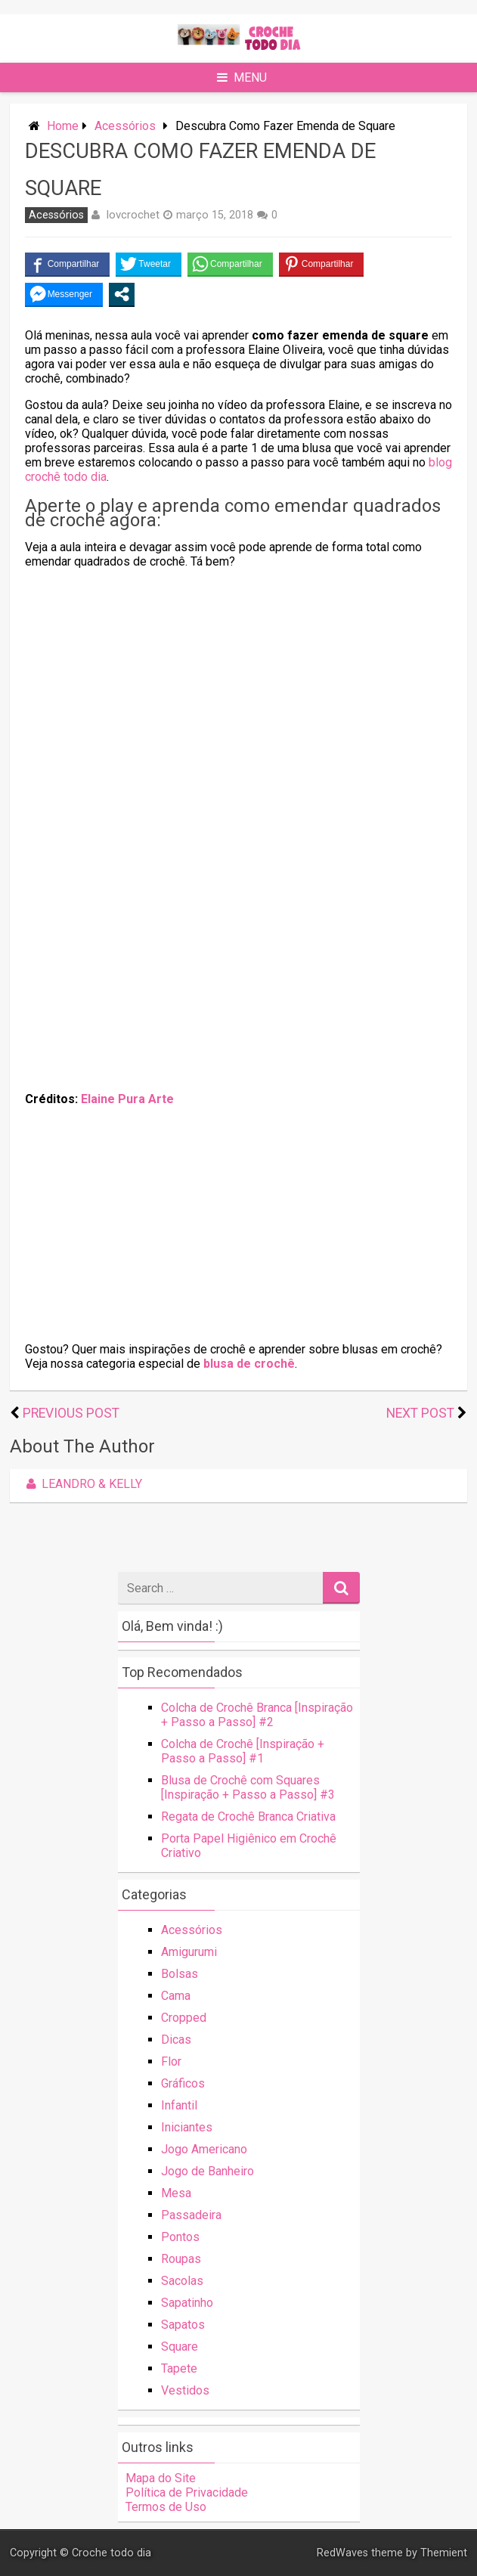 This screenshot has width=477, height=2576. I want to click on Colcha de Crochê Branca [Inspiração + Passo a Passo] #2, so click(257, 1714).